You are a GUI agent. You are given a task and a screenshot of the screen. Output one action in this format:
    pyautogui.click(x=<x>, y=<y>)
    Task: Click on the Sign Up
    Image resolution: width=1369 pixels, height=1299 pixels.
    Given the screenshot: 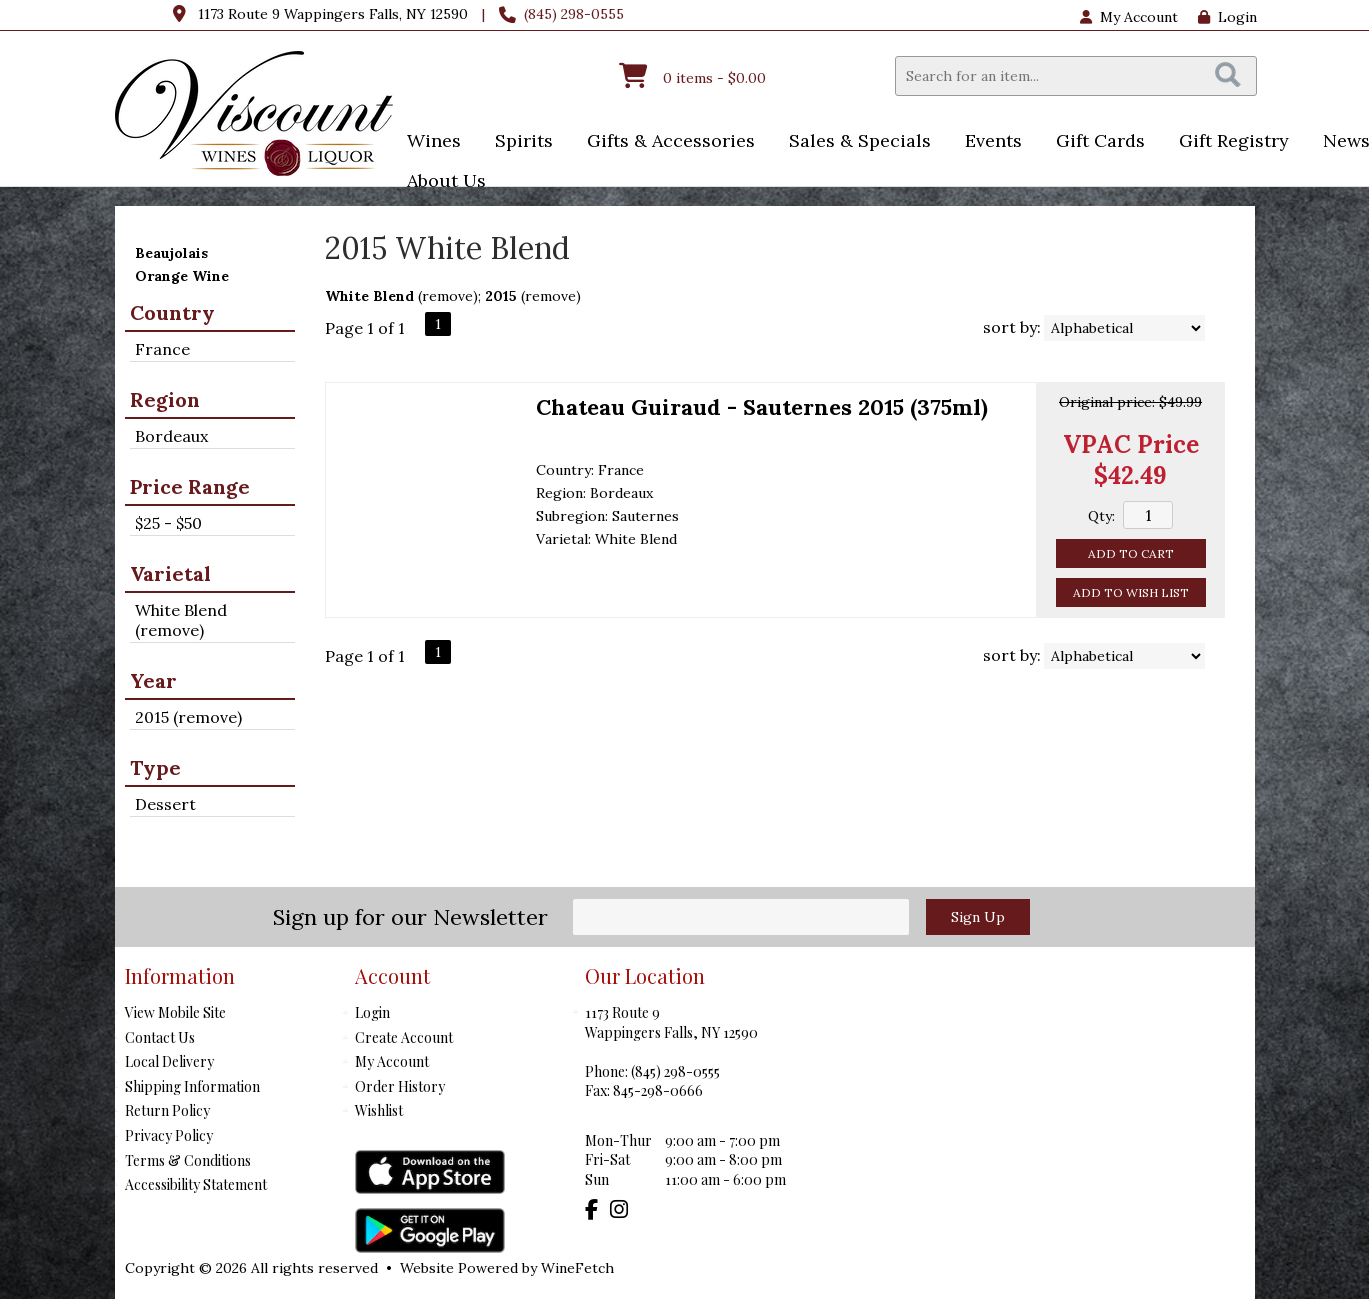 What is the action you would take?
    pyautogui.click(x=978, y=917)
    